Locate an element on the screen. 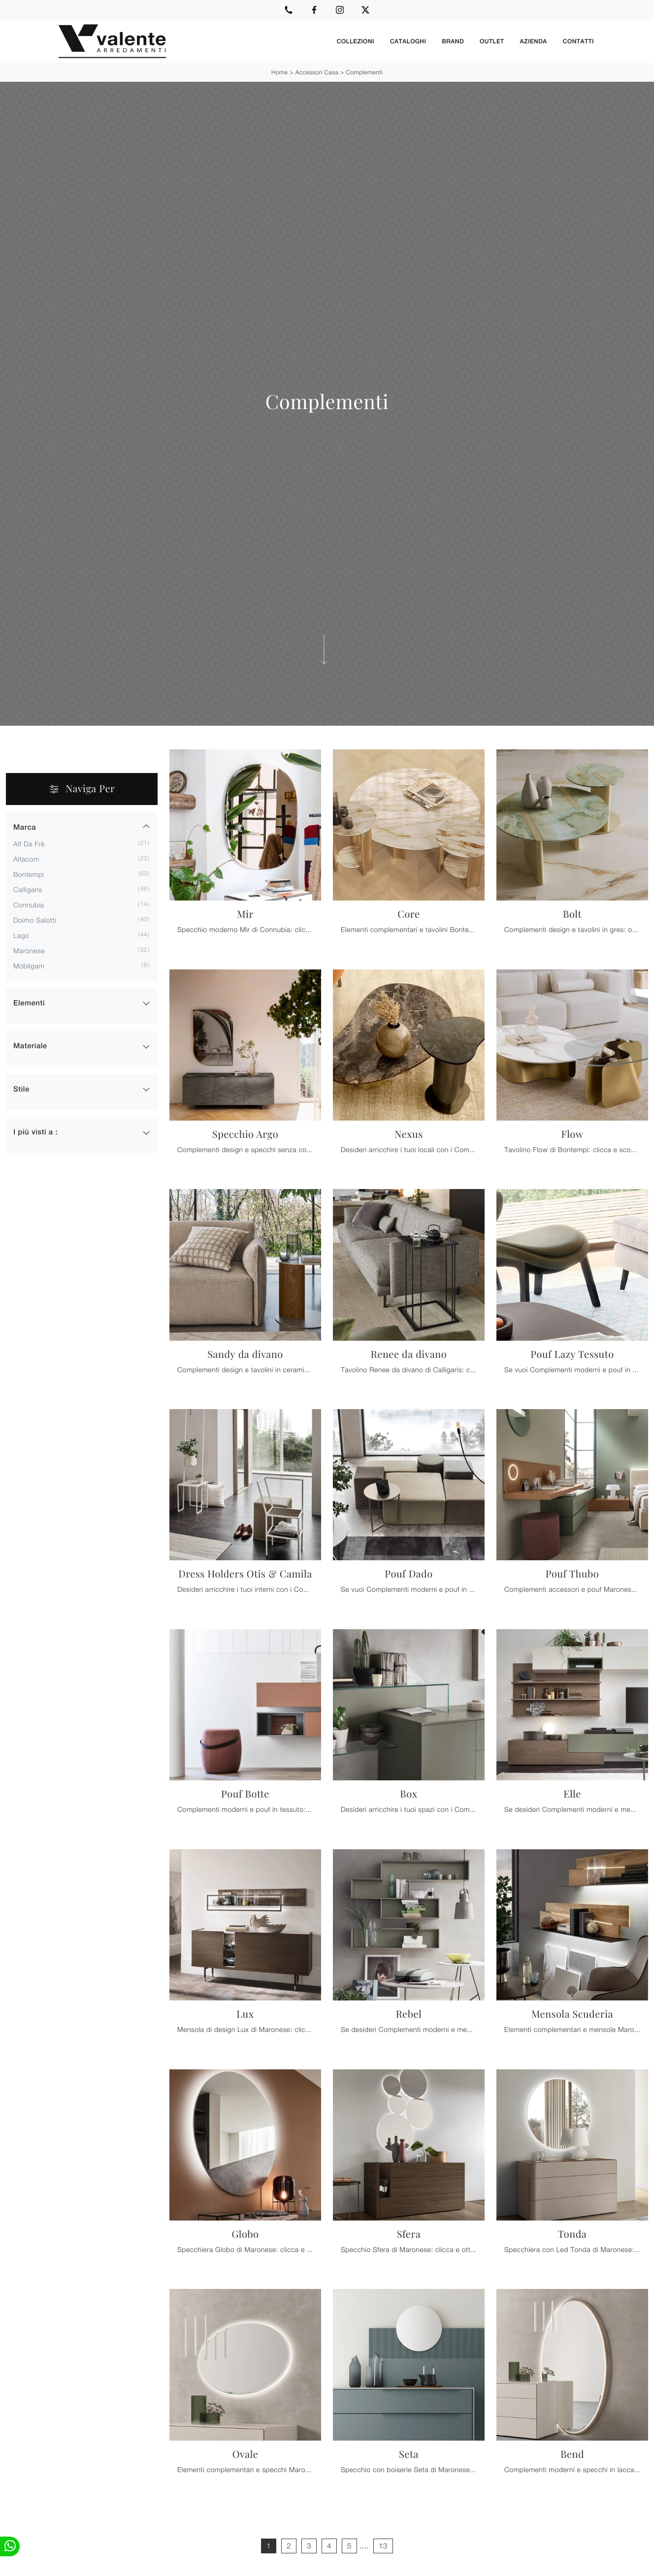 This screenshot has width=654, height=2576. Connubia is located at coordinates (28, 904).